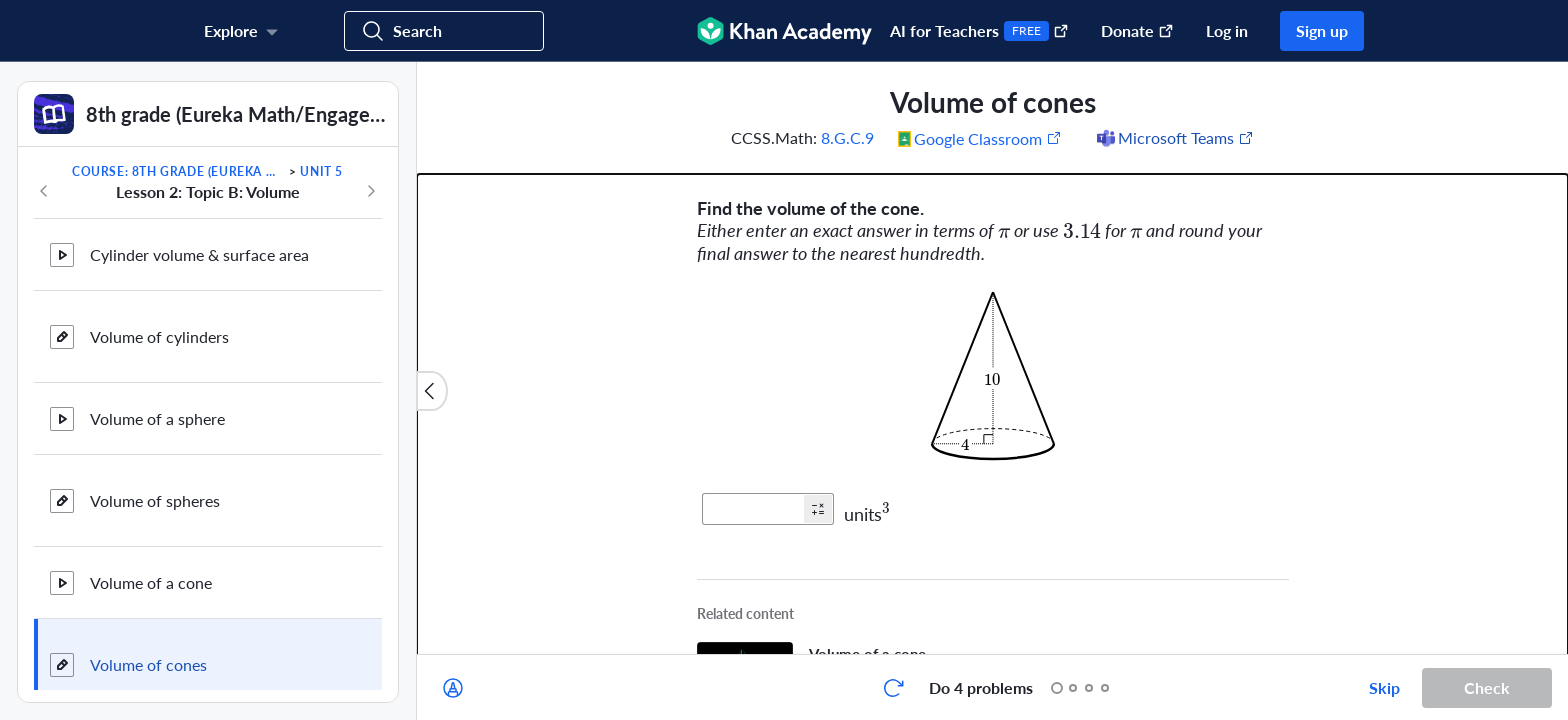 The image size is (1568, 720). Describe the element at coordinates (179, 171) in the screenshot. I see `Course: 8th grade (Eureka Math/EngageNY)` at that location.